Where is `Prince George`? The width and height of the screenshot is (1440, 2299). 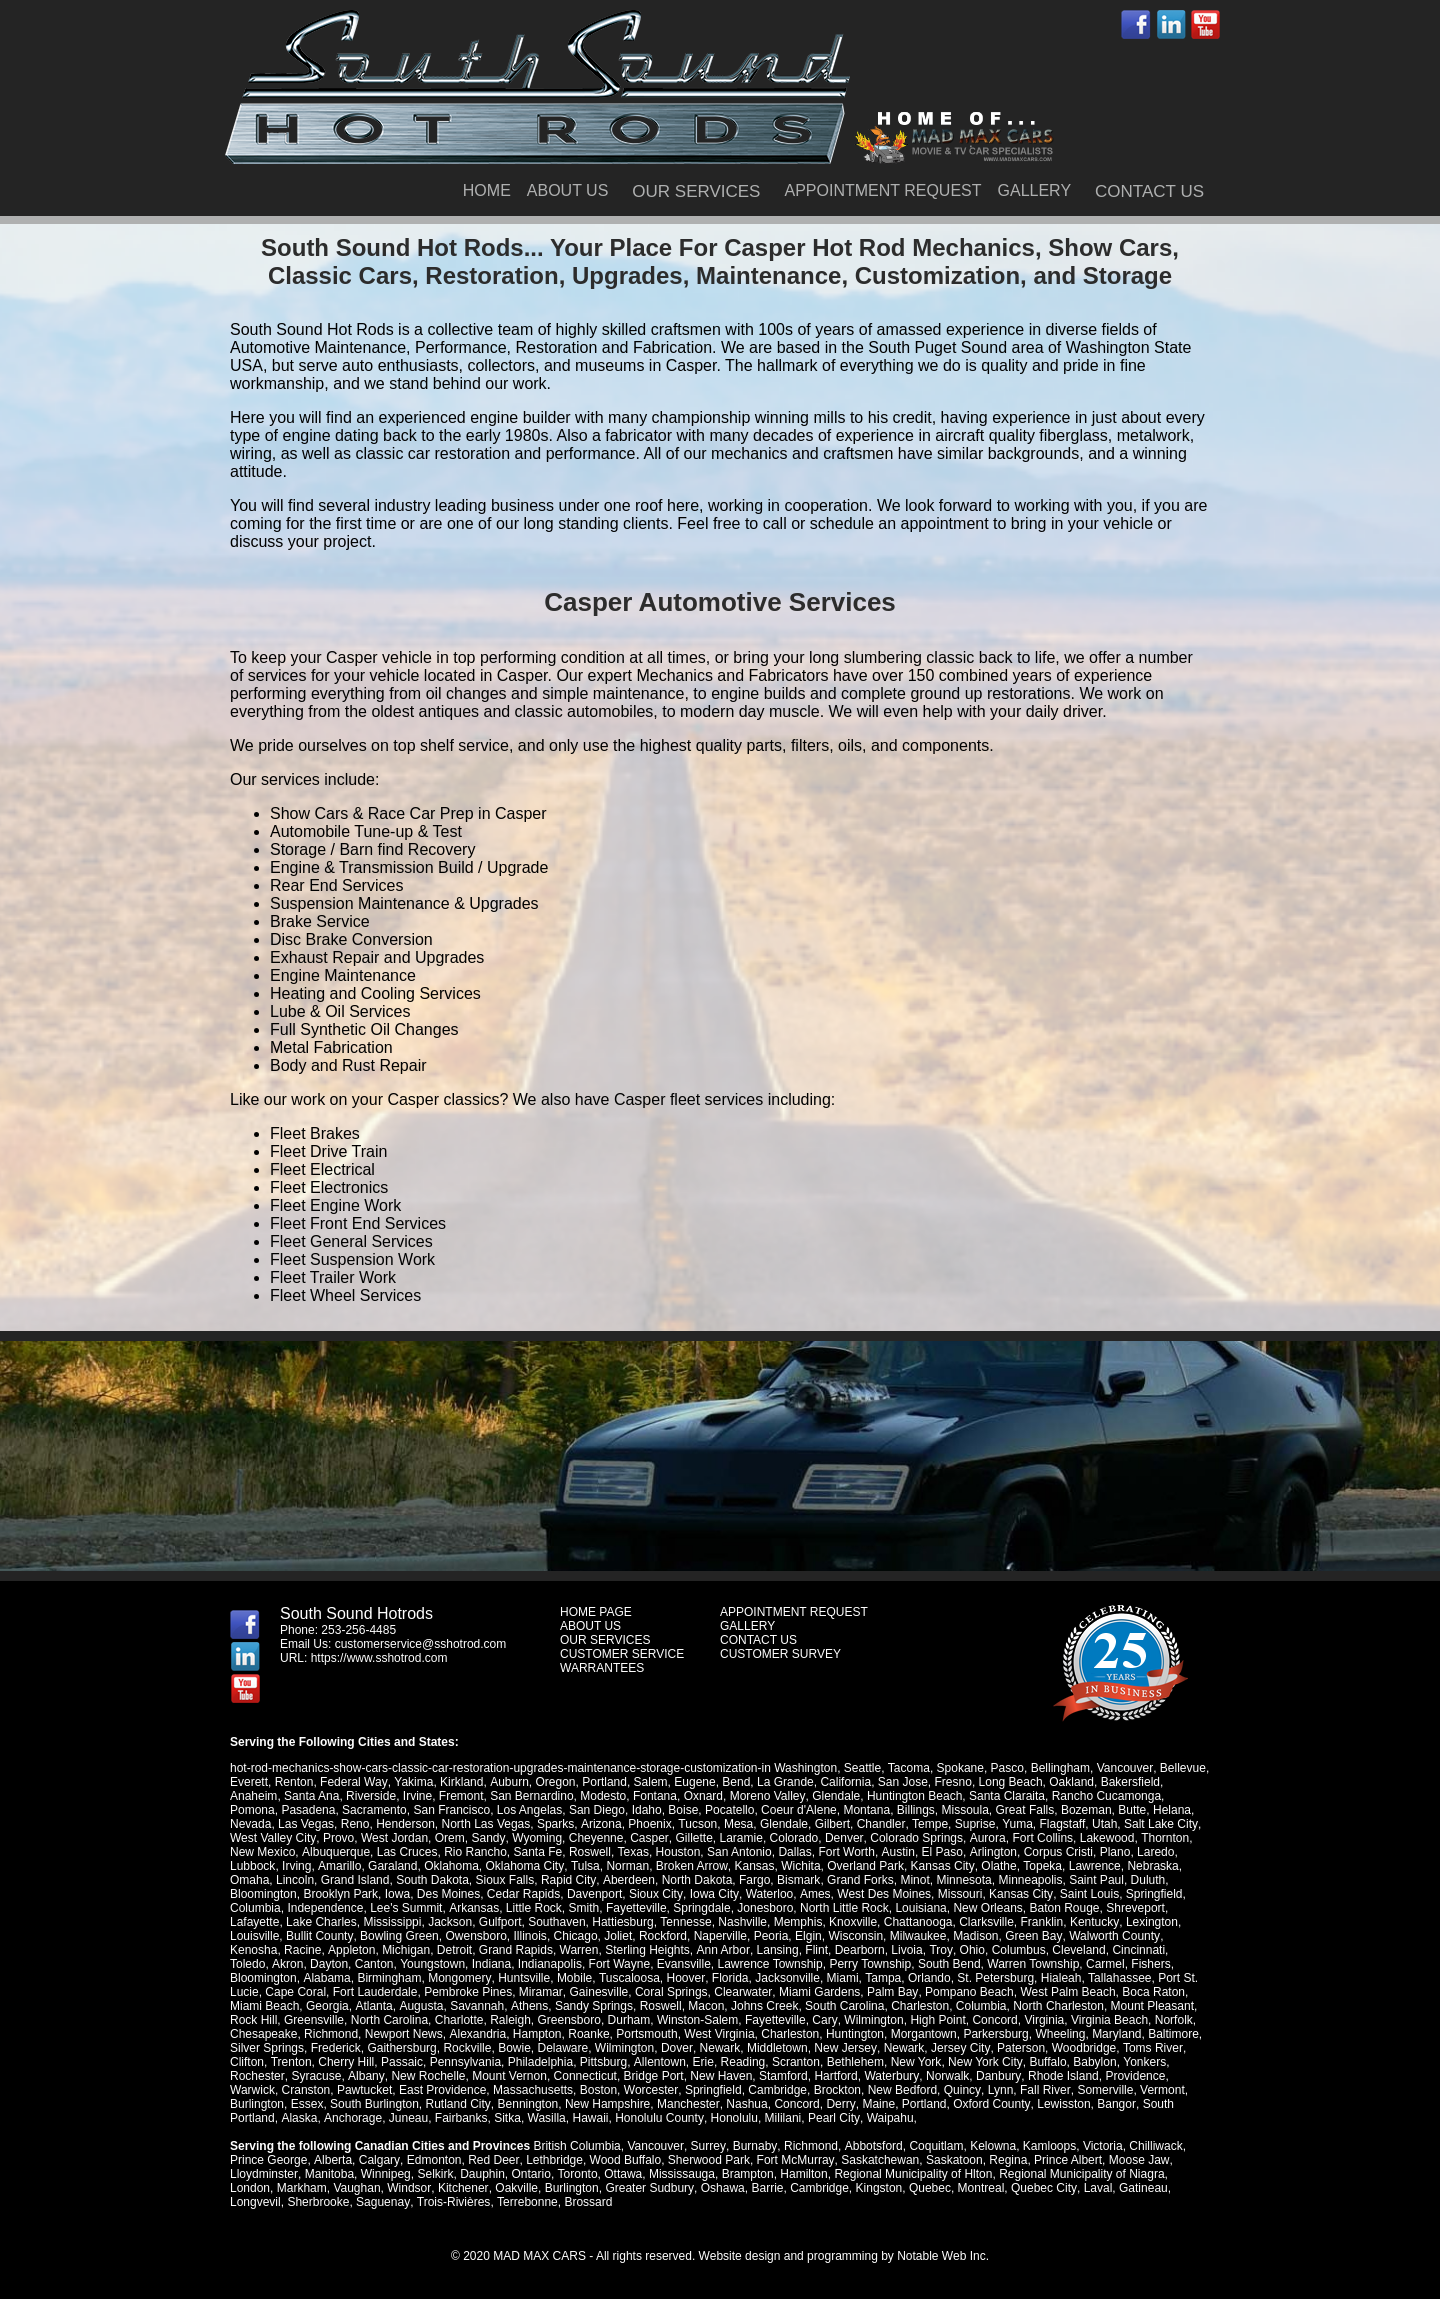 Prince George is located at coordinates (268, 2160).